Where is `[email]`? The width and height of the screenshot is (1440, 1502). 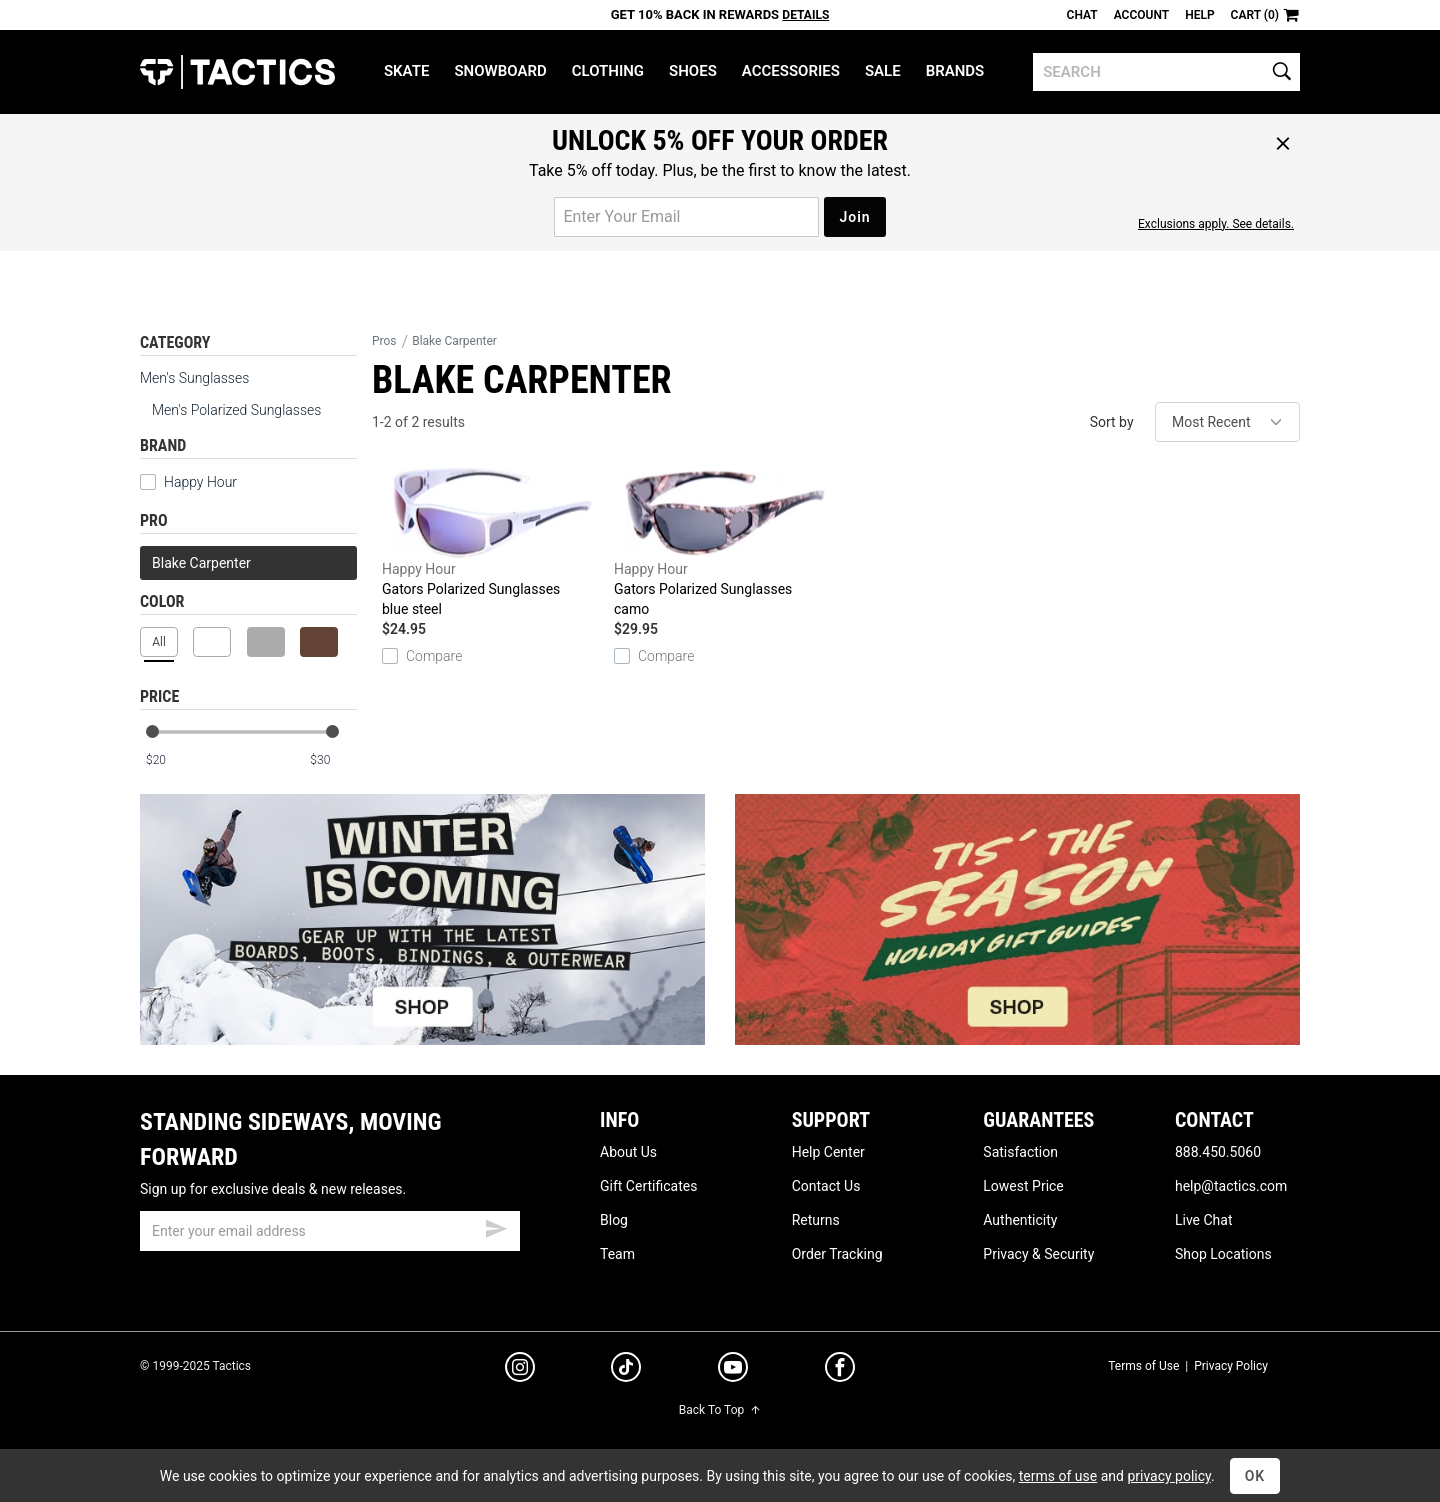
[email] is located at coordinates (330, 1231).